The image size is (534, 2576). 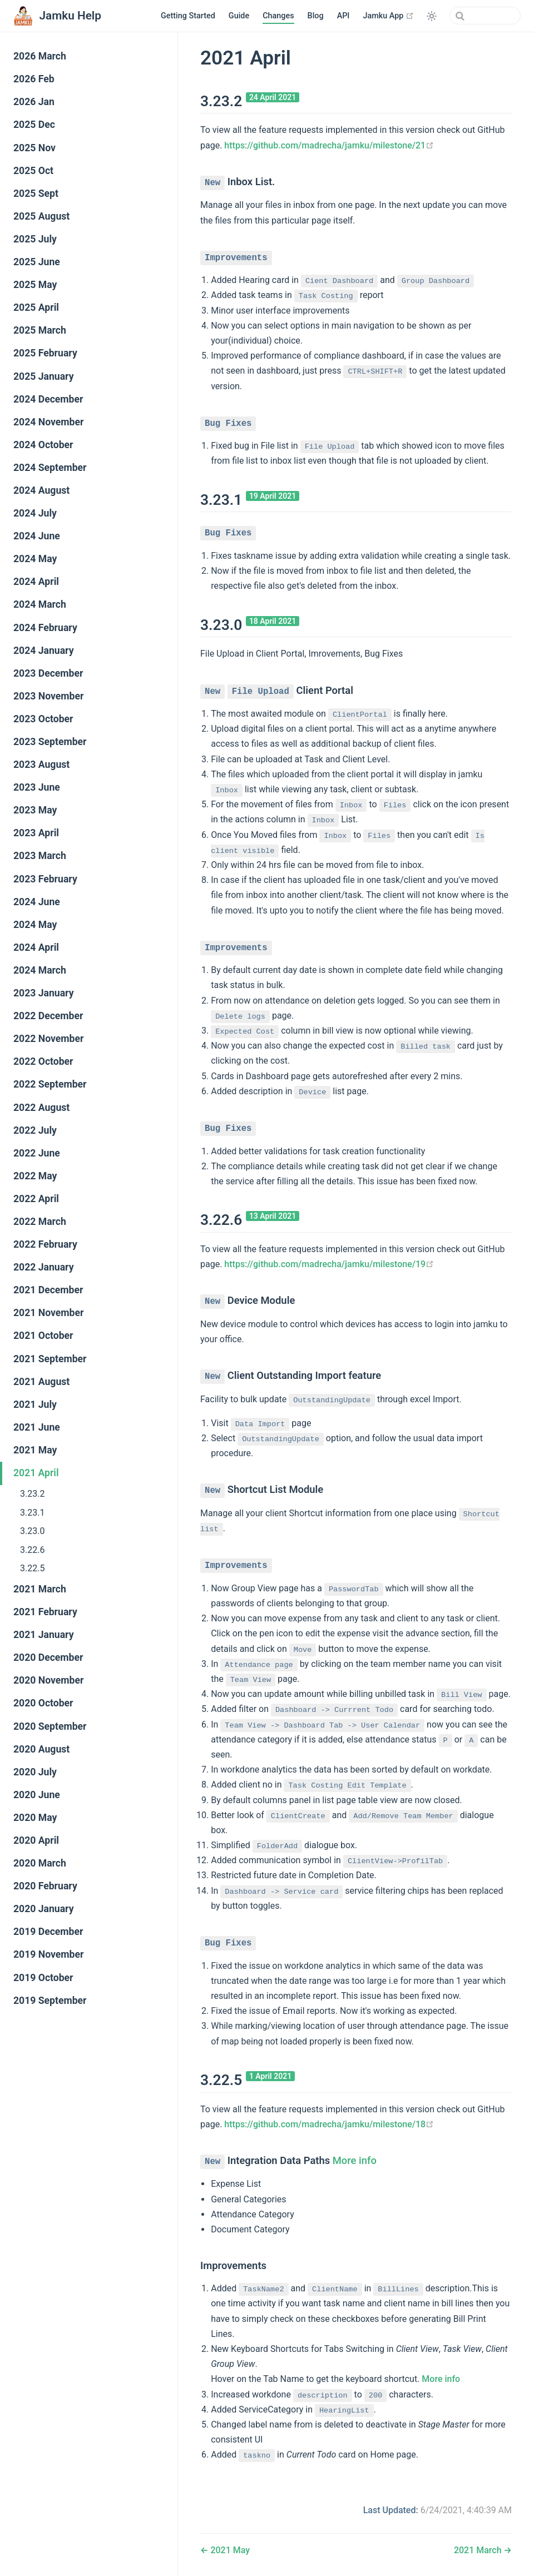 What do you see at coordinates (35, 1472) in the screenshot?
I see `2021 April` at bounding box center [35, 1472].